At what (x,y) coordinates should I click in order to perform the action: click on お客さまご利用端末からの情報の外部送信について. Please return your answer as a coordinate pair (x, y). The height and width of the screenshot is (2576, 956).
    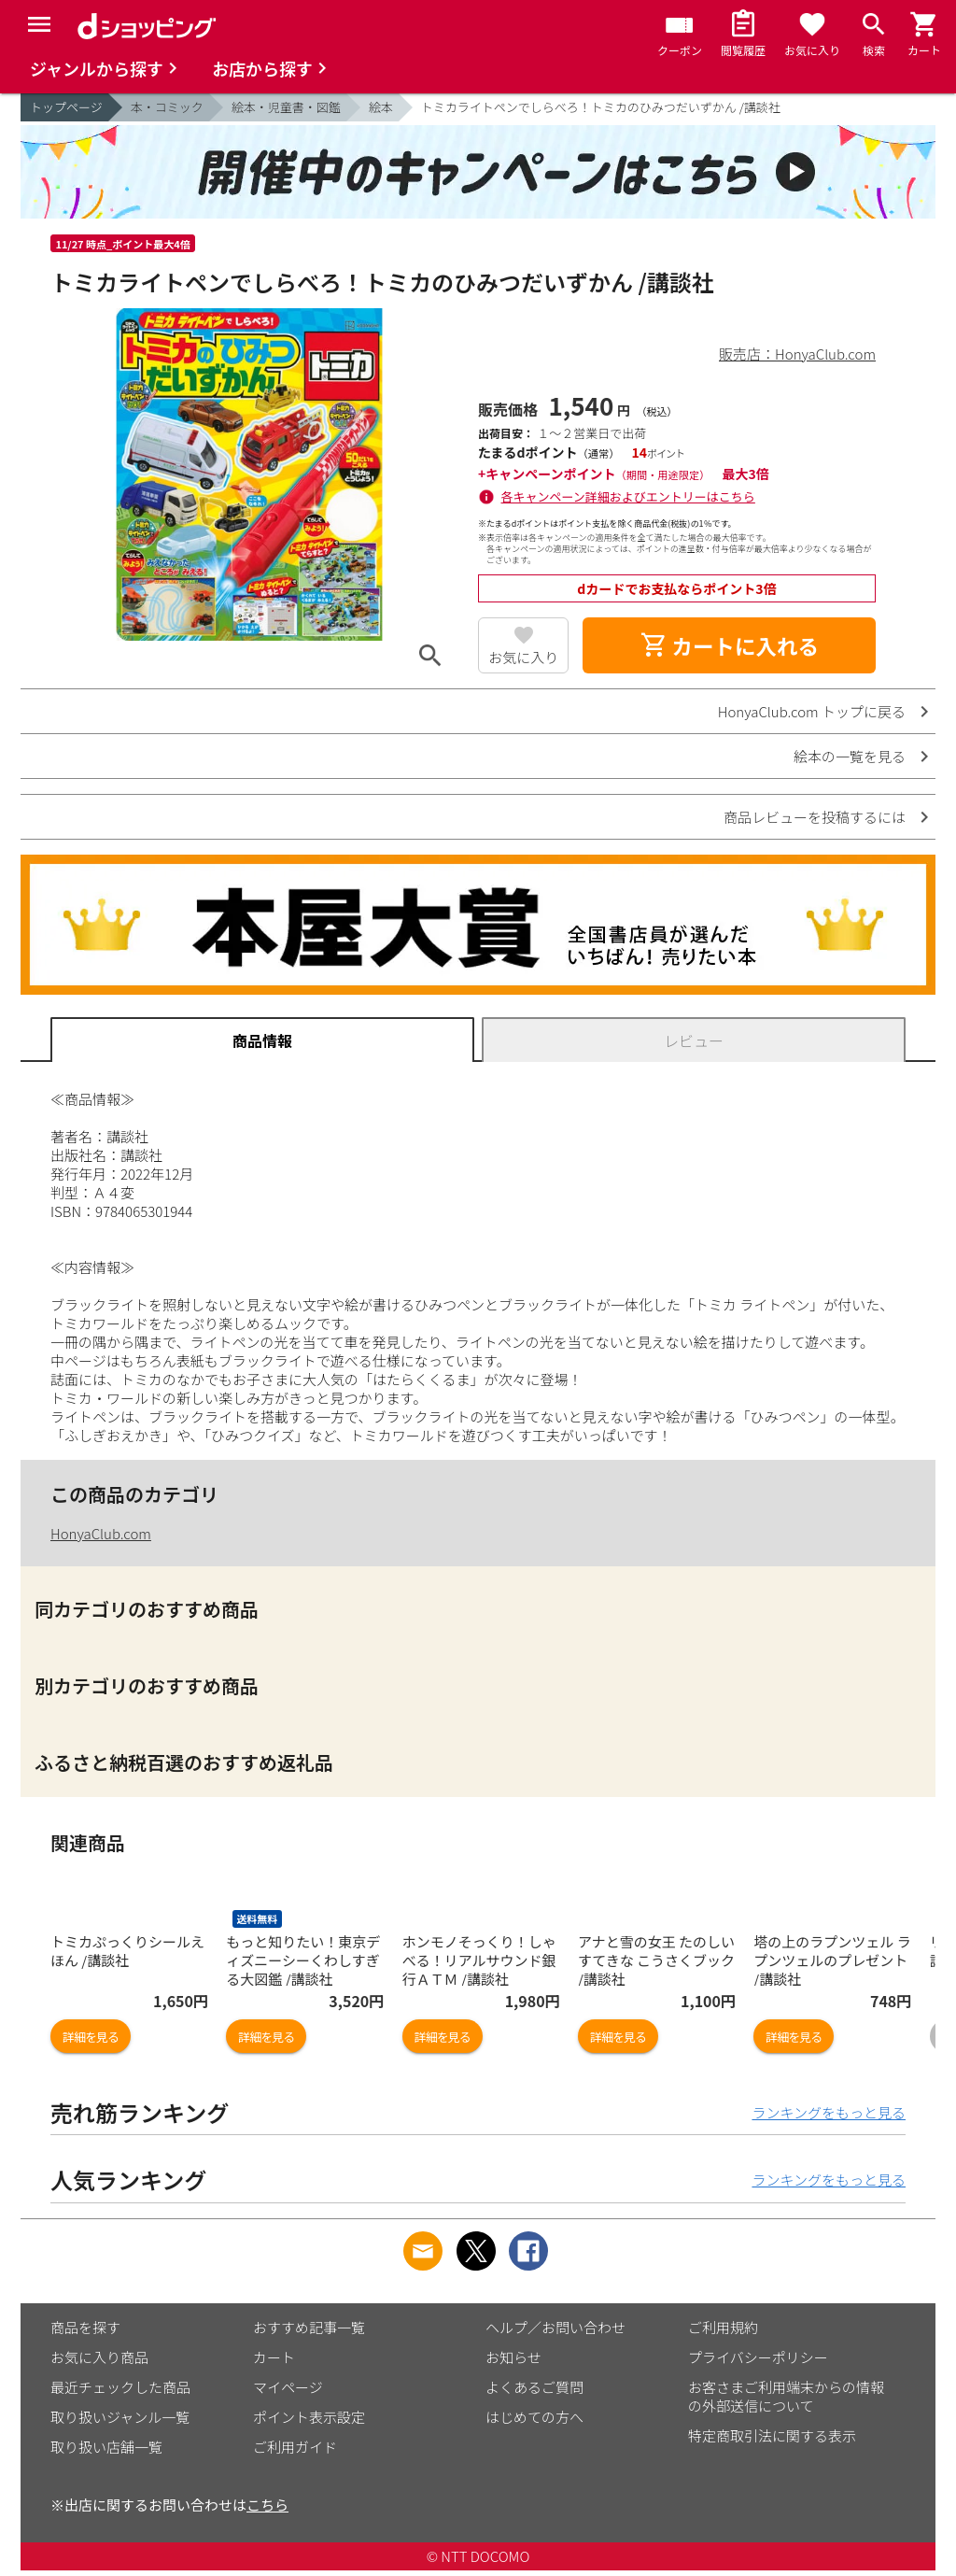
    Looking at the image, I should click on (786, 2396).